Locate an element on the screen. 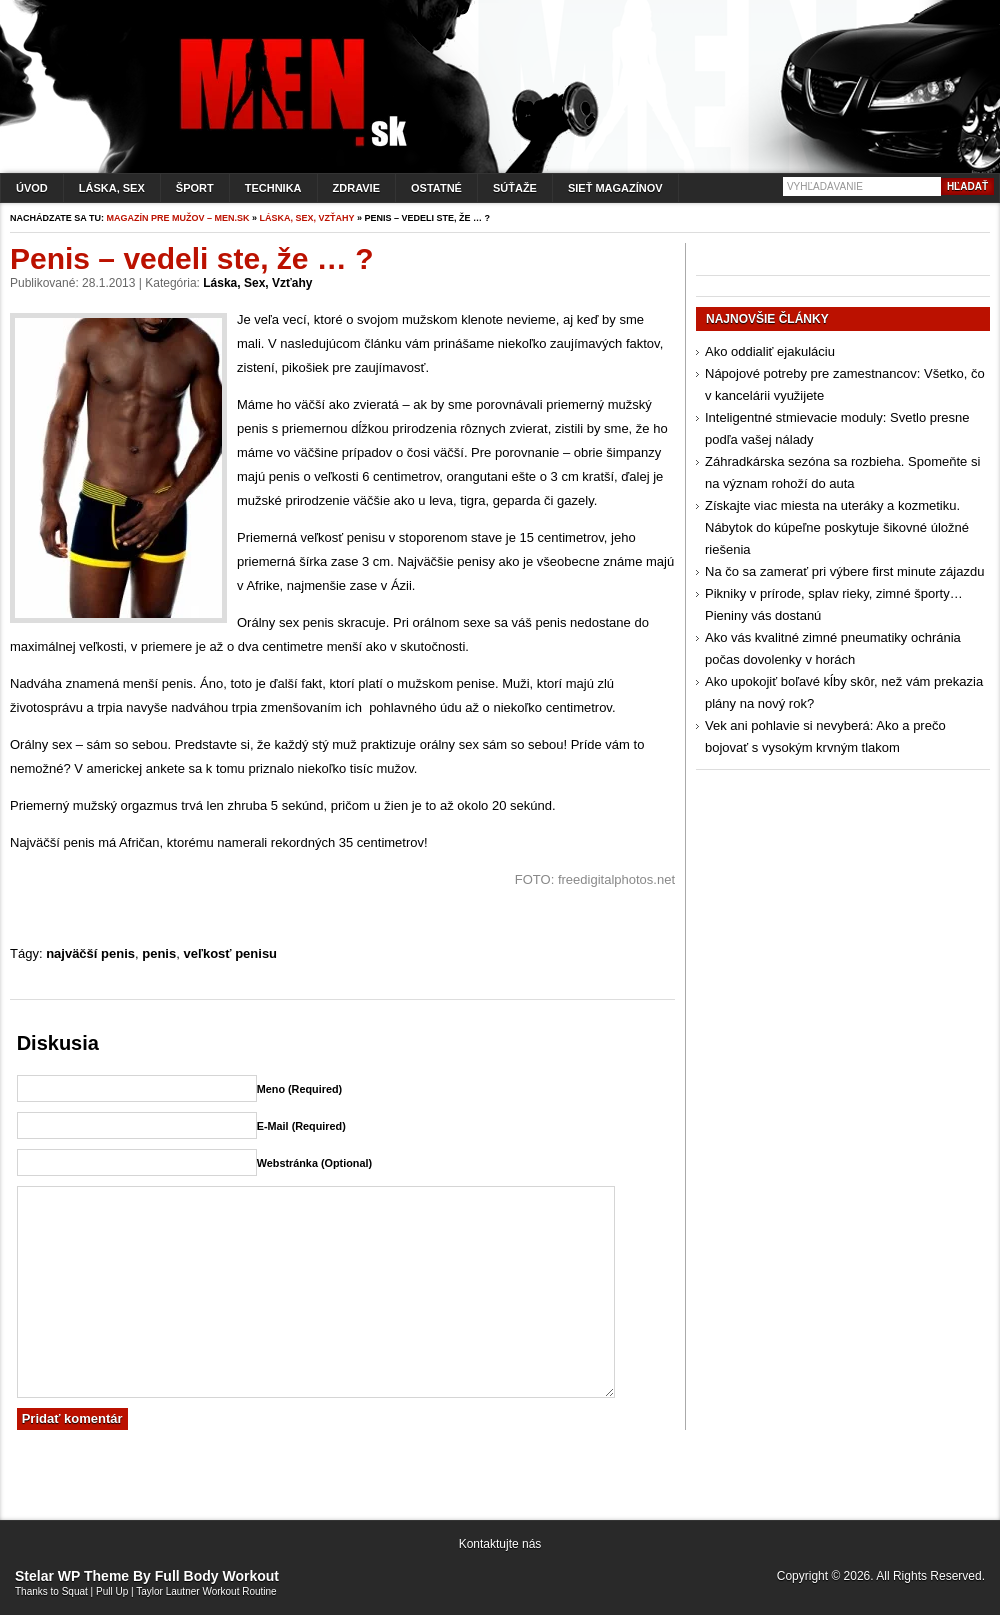 Image resolution: width=1000 pixels, height=1615 pixels. Na čo sa zamerať pri výbere first minute zájazdu is located at coordinates (844, 571).